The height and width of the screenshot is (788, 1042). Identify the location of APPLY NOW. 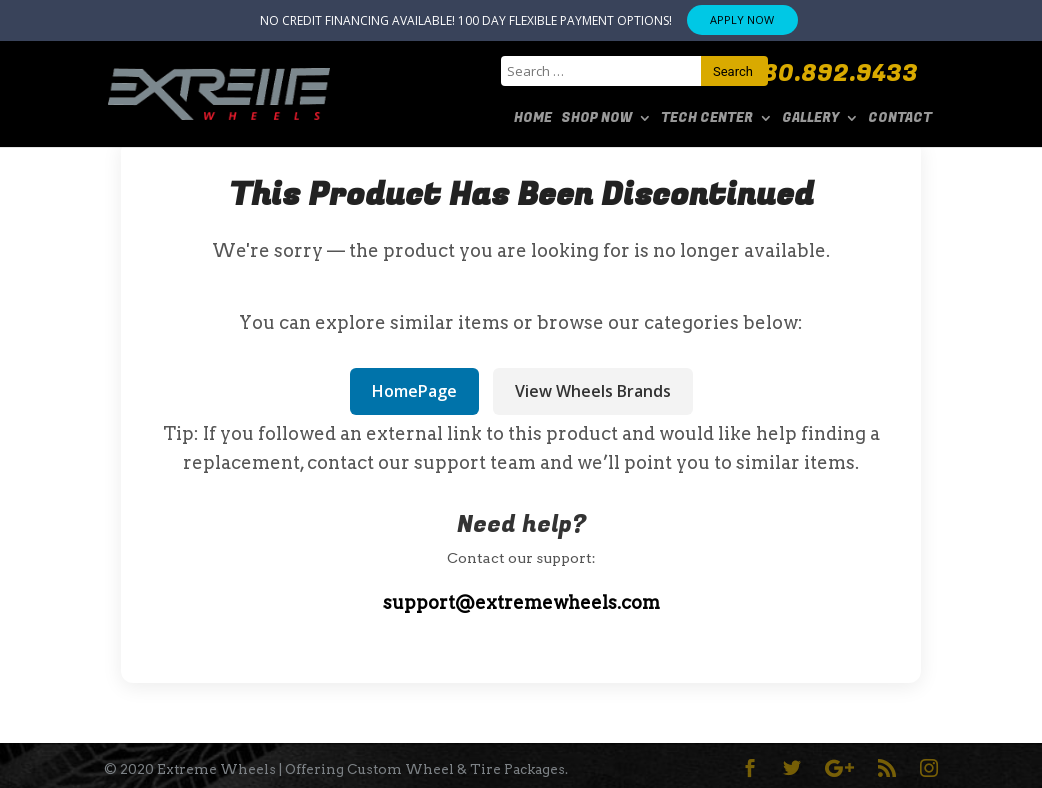
(742, 19).